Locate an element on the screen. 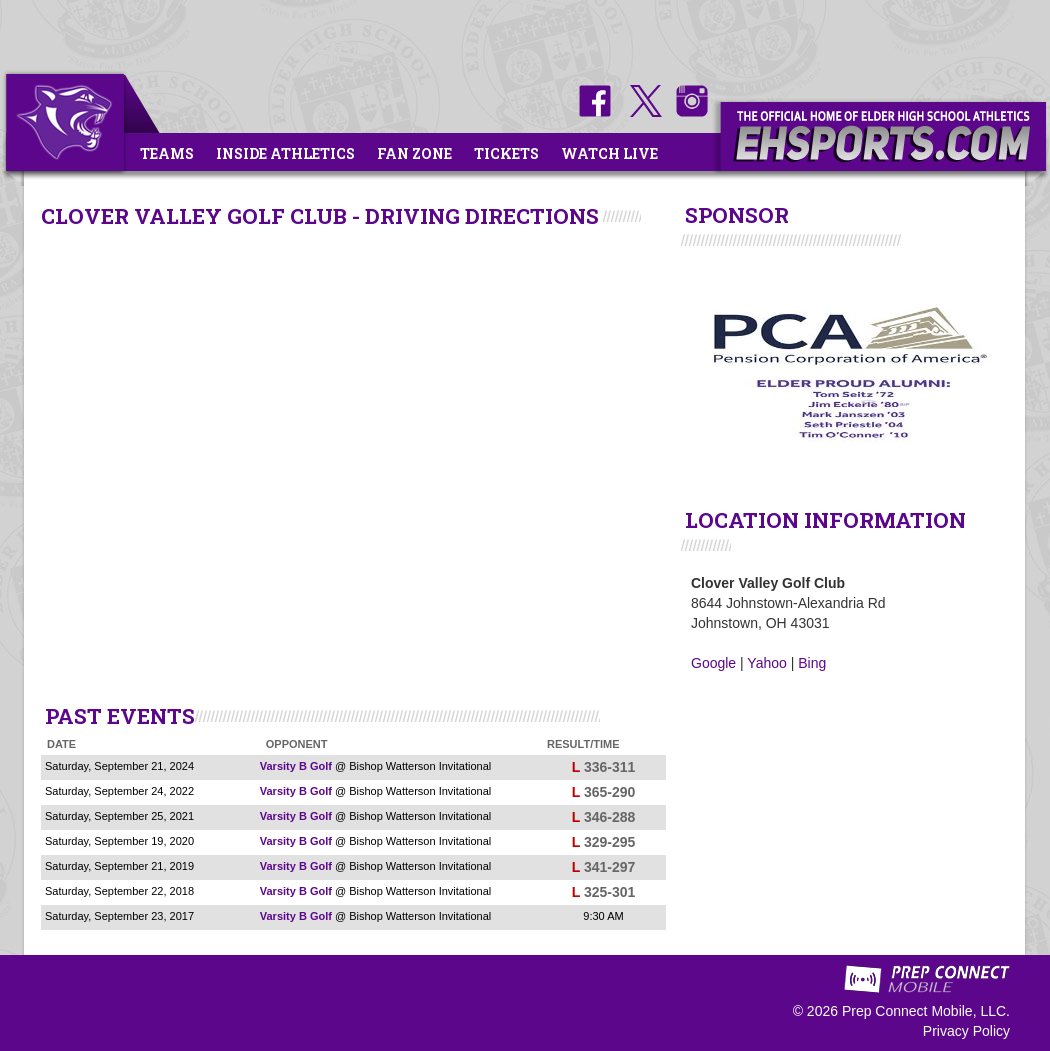 The height and width of the screenshot is (1051, 1050). Watch Live is located at coordinates (609, 153).